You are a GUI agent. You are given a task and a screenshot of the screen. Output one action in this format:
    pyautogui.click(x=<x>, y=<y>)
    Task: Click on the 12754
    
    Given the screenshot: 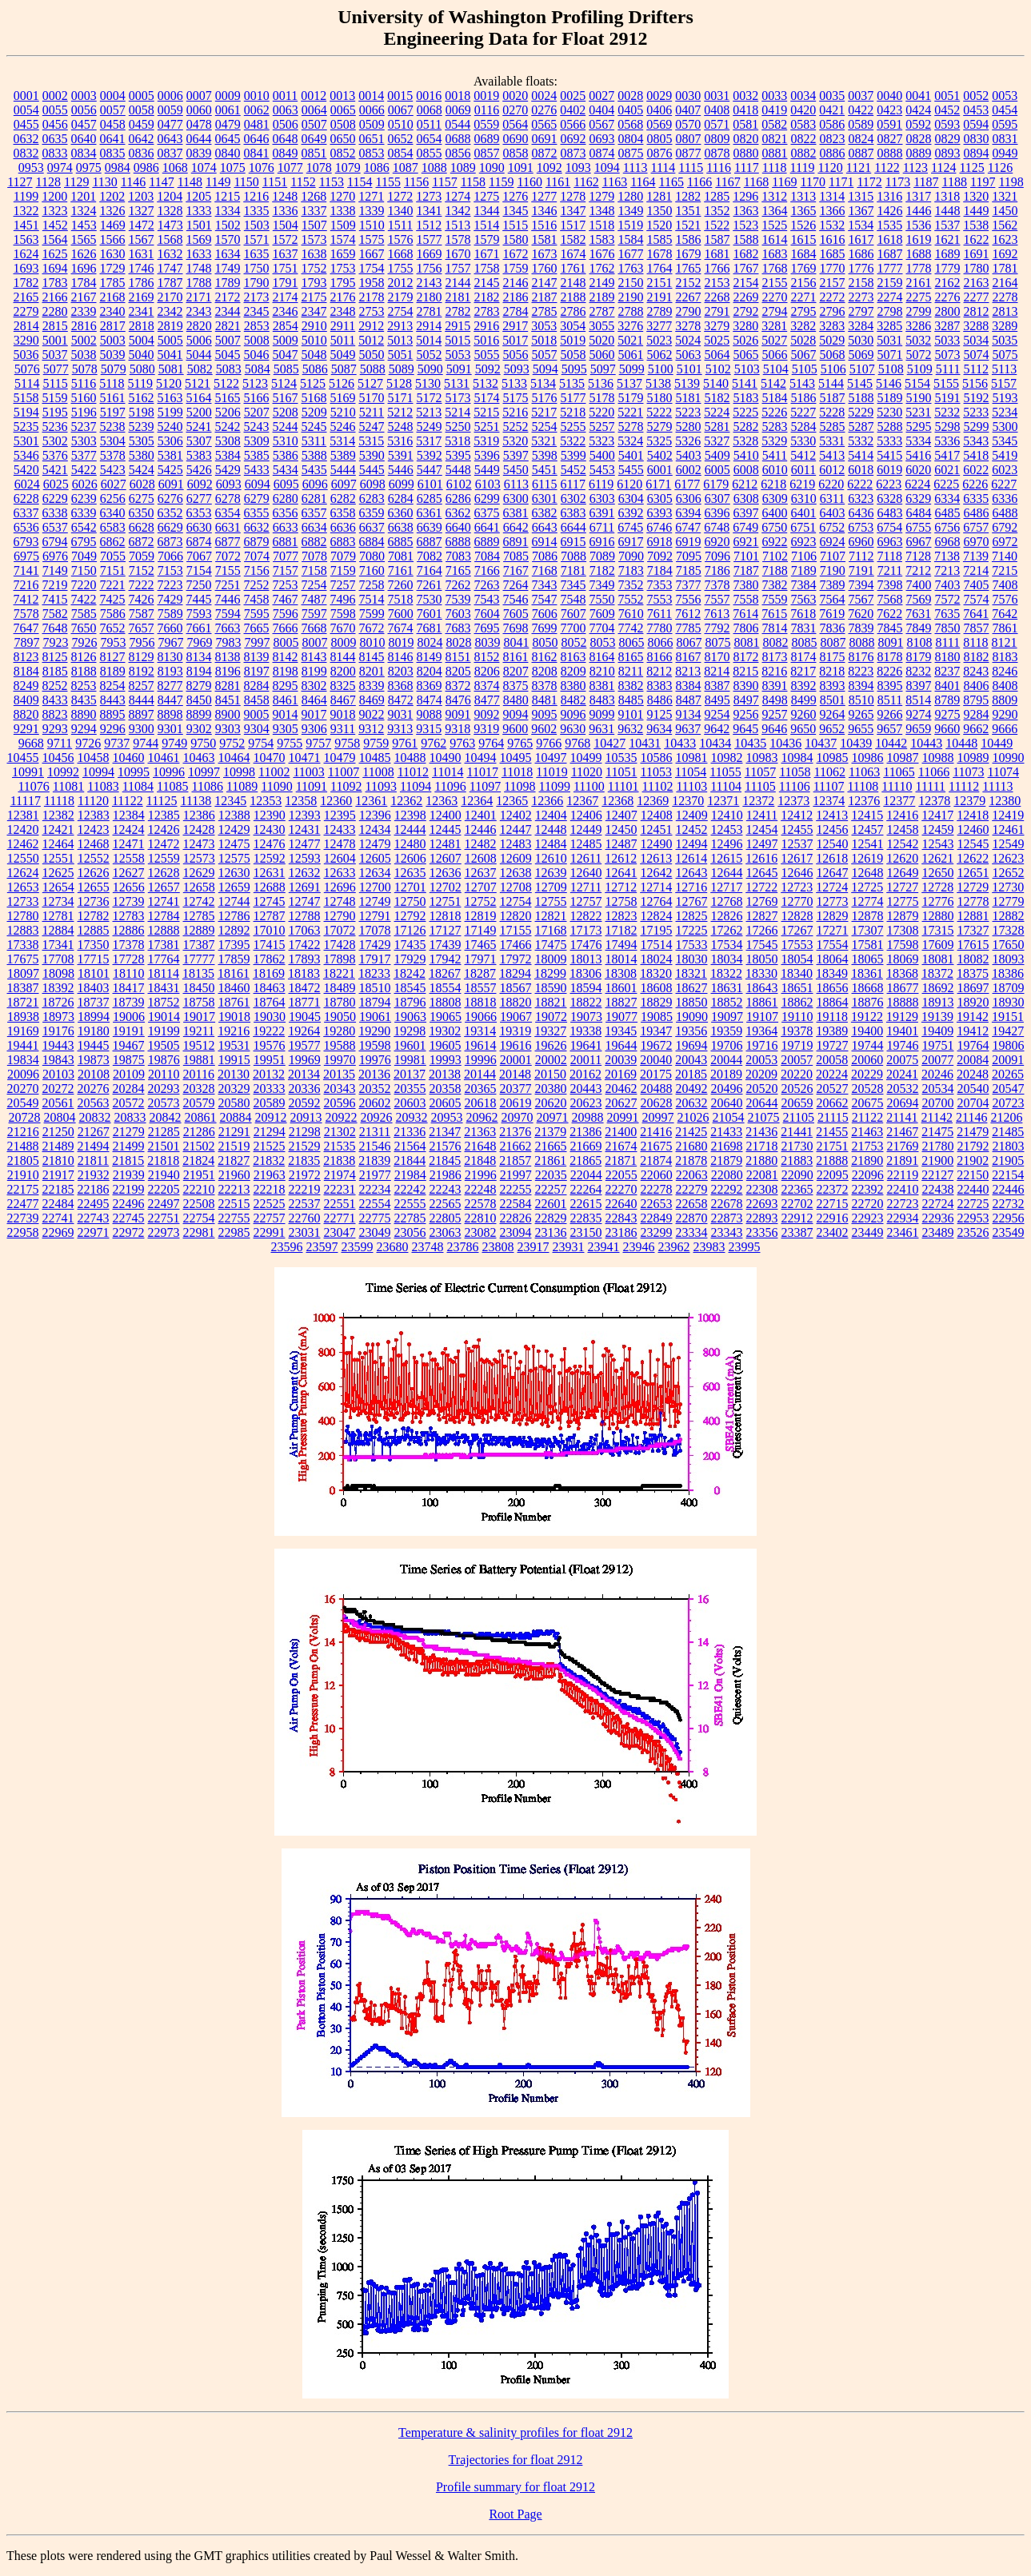 What is the action you would take?
    pyautogui.click(x=516, y=901)
    